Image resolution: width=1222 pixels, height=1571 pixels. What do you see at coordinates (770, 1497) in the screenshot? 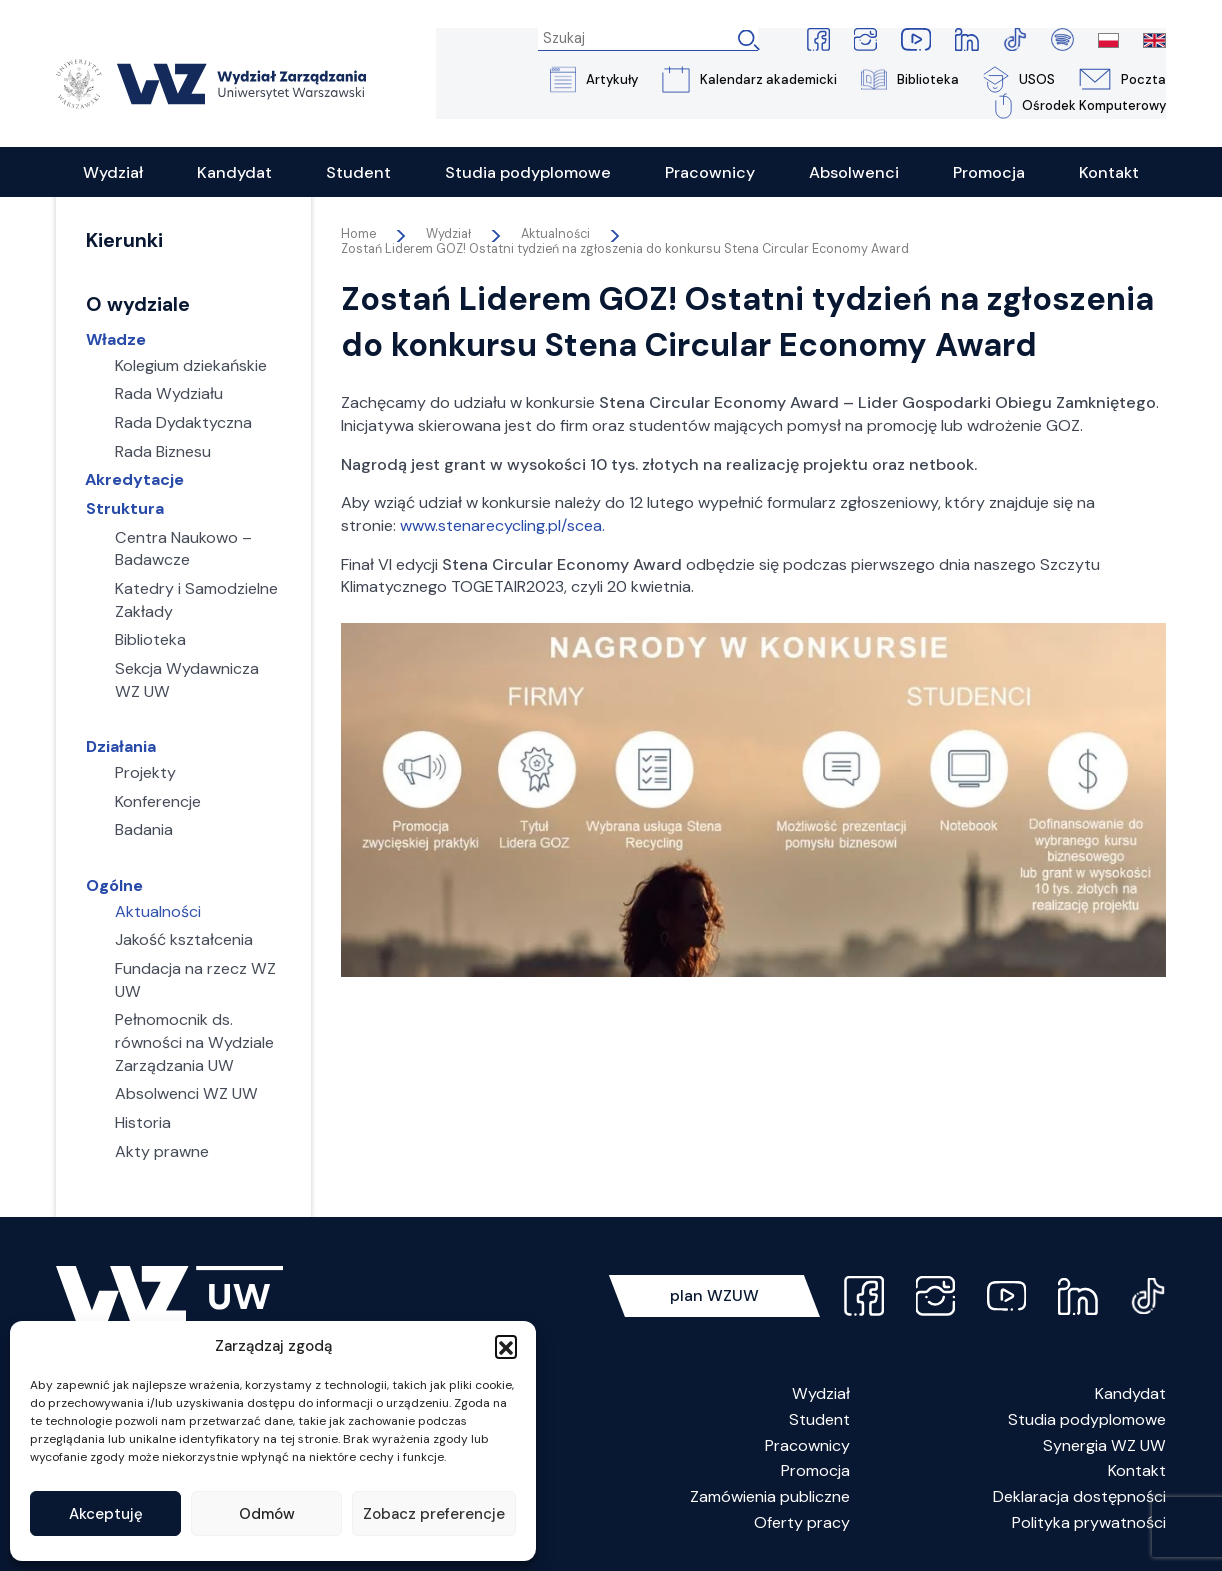
I see `Zamówienia publiczne` at bounding box center [770, 1497].